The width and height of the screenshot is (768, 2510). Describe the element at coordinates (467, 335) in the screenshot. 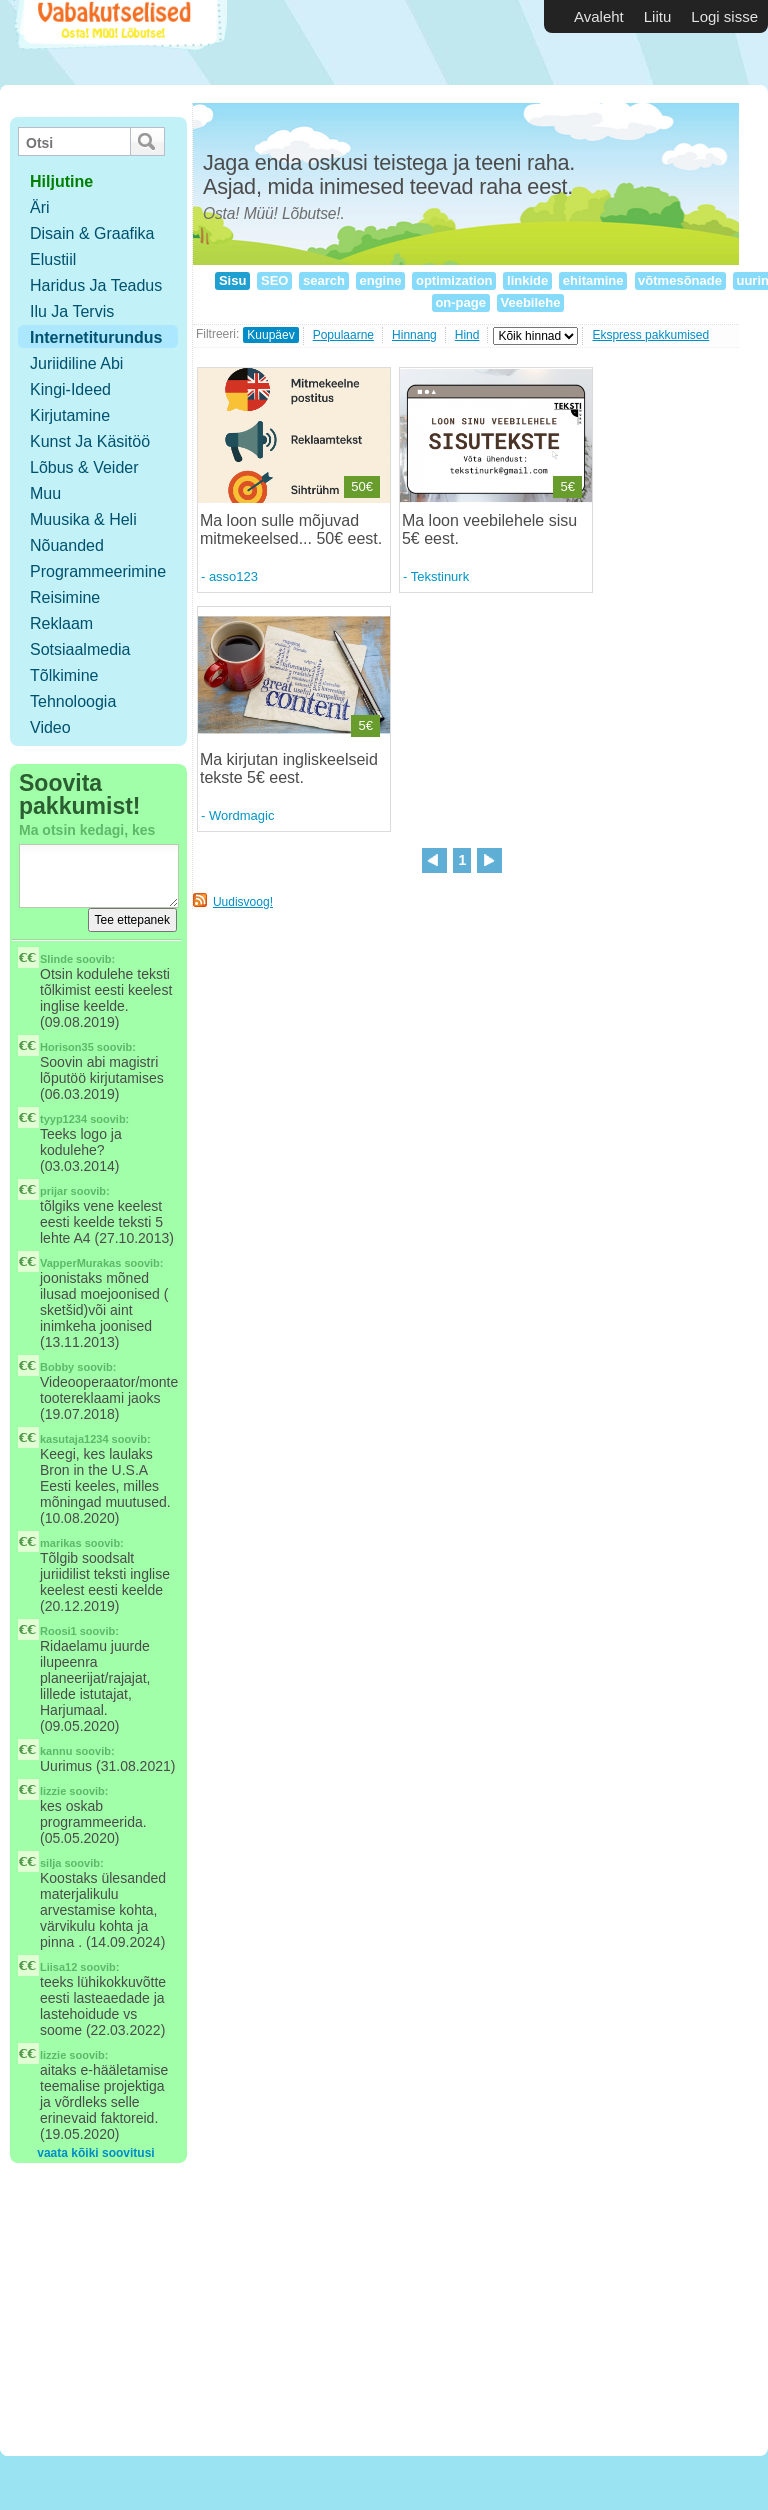

I see `Hind` at that location.